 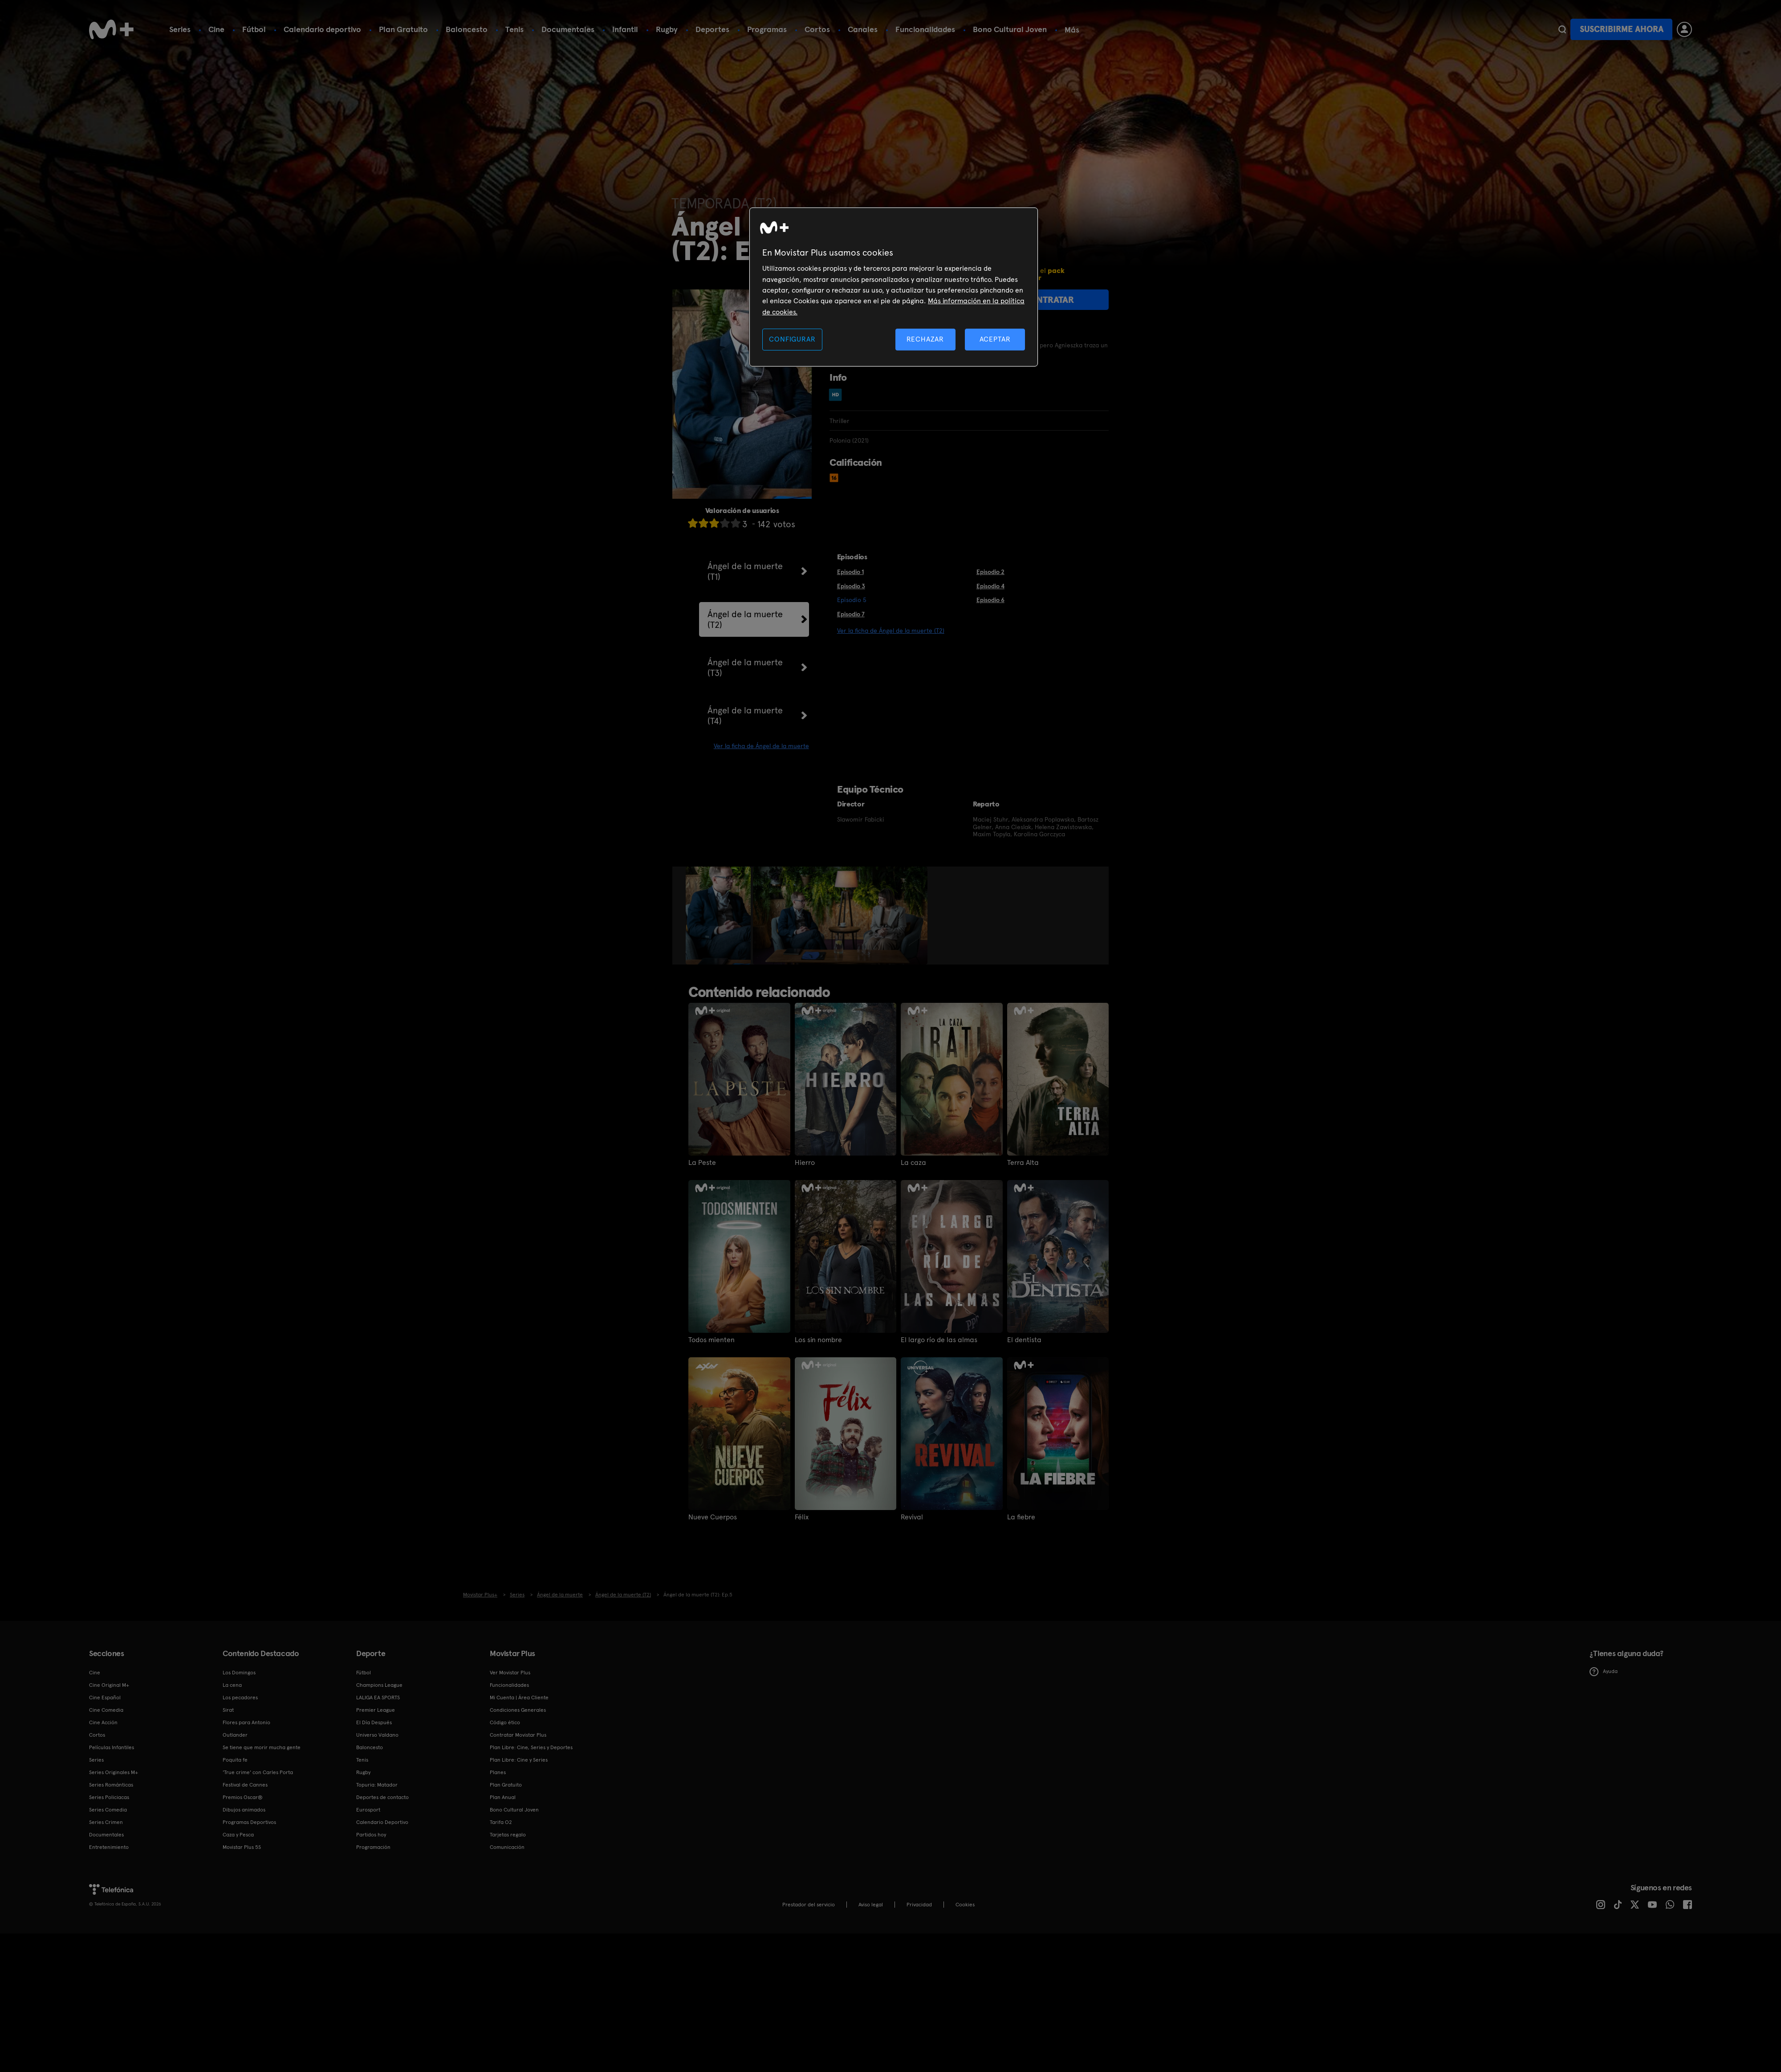 I want to click on Cine Original M+, so click(x=109, y=1685).